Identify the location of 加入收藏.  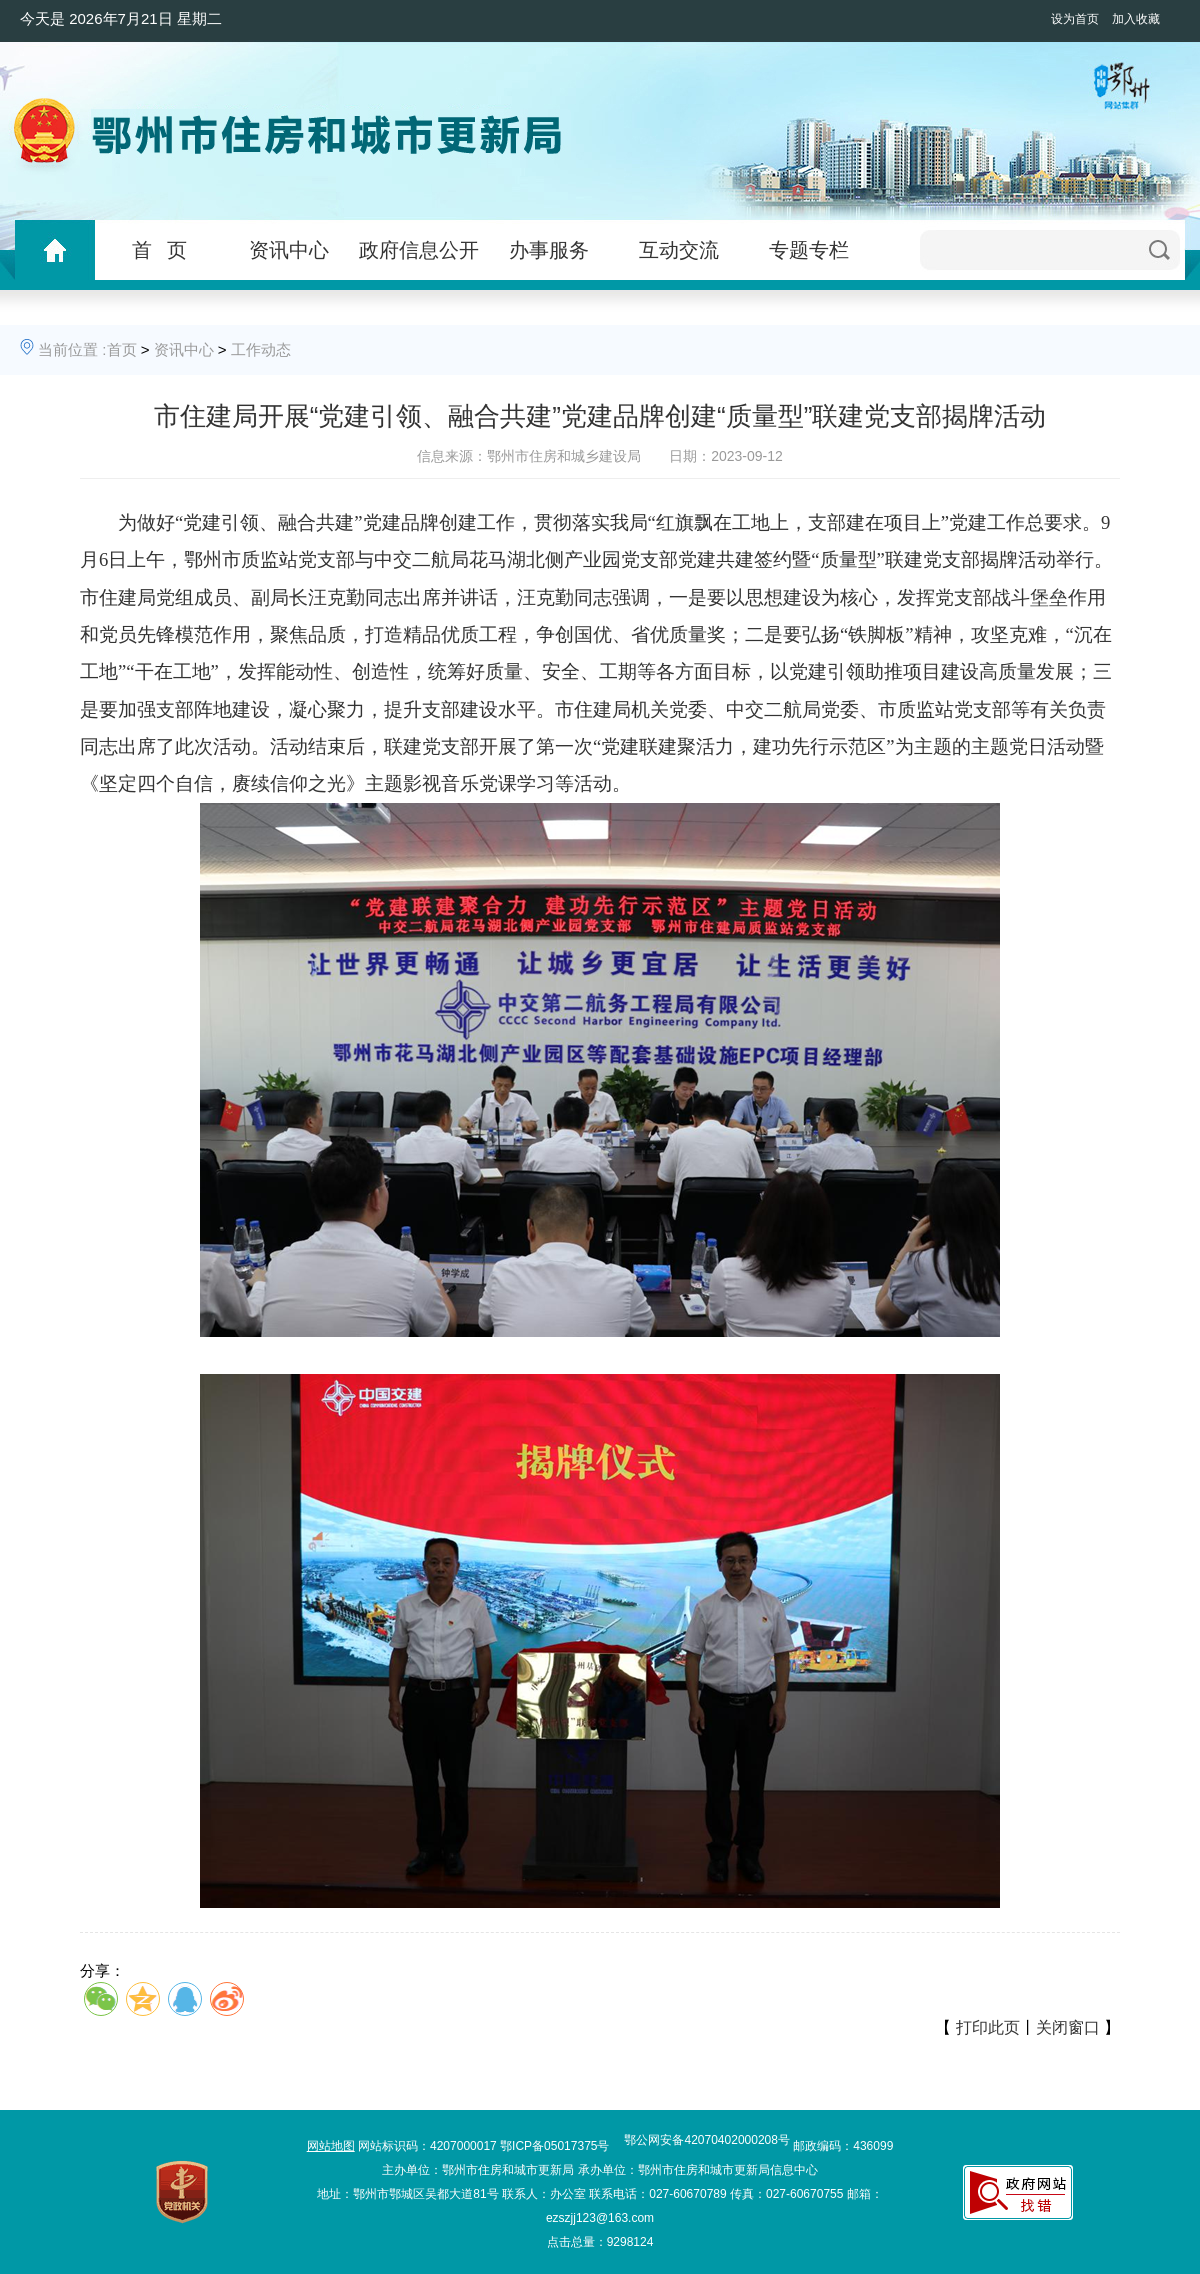
(1136, 19).